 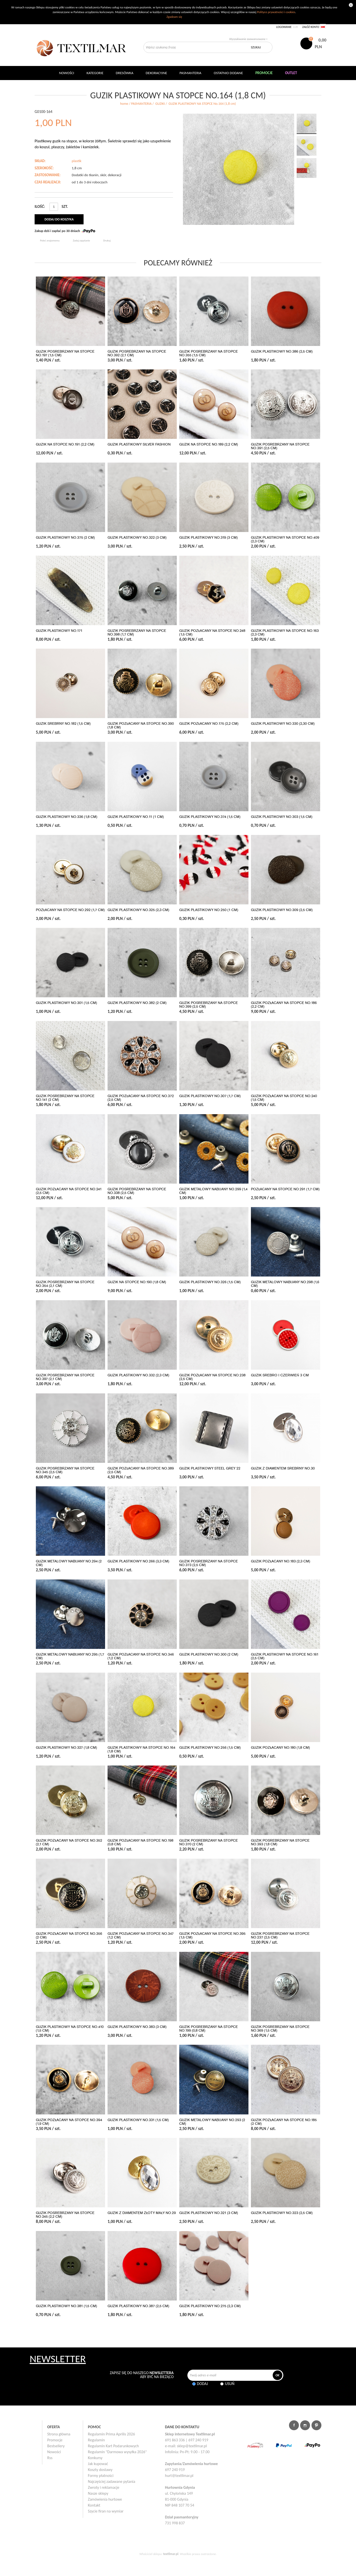 What do you see at coordinates (142, 2213) in the screenshot?
I see `GUZIK Z DIAMENTEM ZŁOTY MAŁY No.29` at bounding box center [142, 2213].